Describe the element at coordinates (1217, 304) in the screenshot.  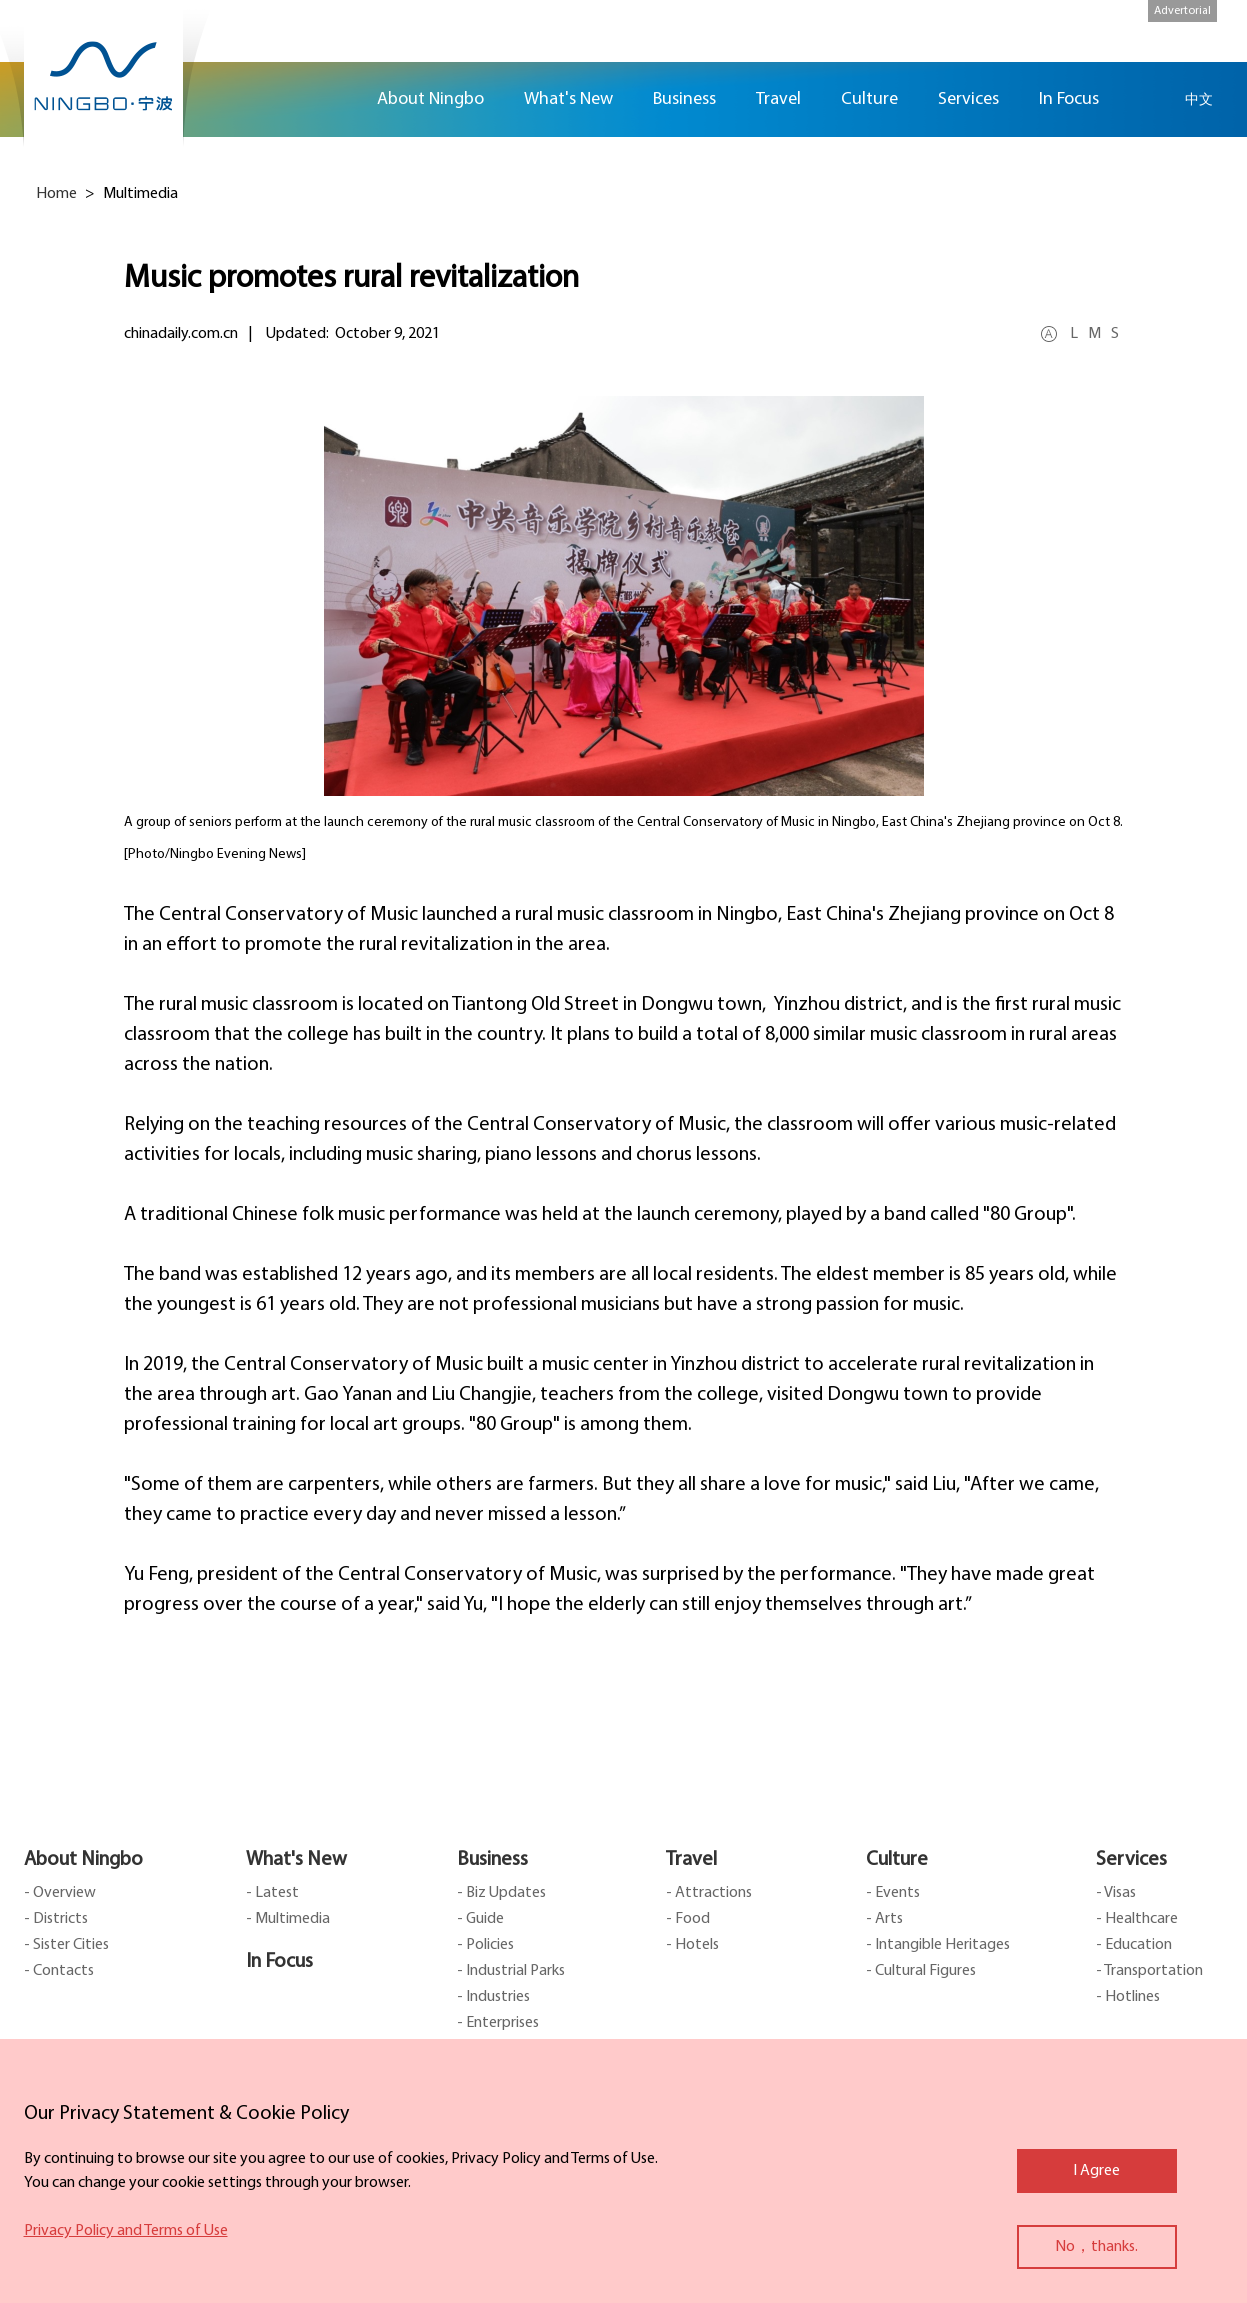
I see `message` at that location.